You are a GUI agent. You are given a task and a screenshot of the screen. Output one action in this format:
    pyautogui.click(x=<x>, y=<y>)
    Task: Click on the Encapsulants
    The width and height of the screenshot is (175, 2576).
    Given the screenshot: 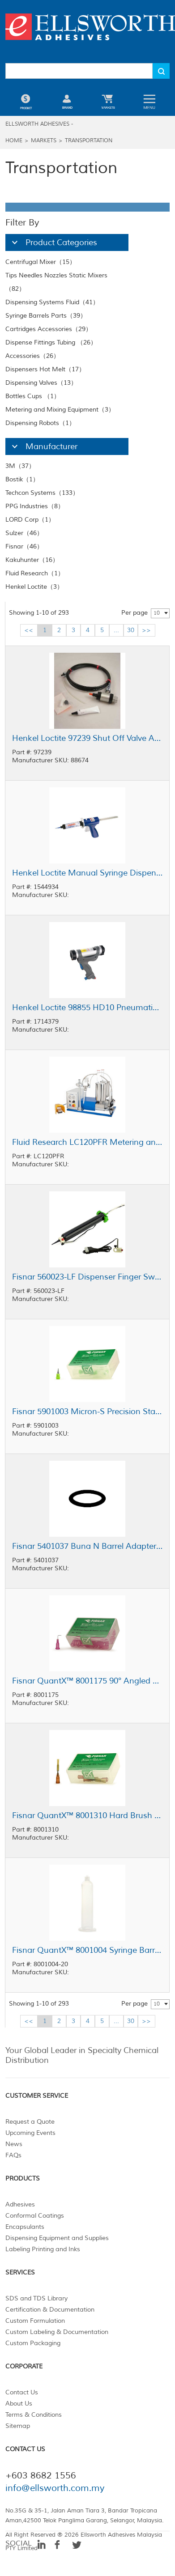 What is the action you would take?
    pyautogui.click(x=24, y=2227)
    